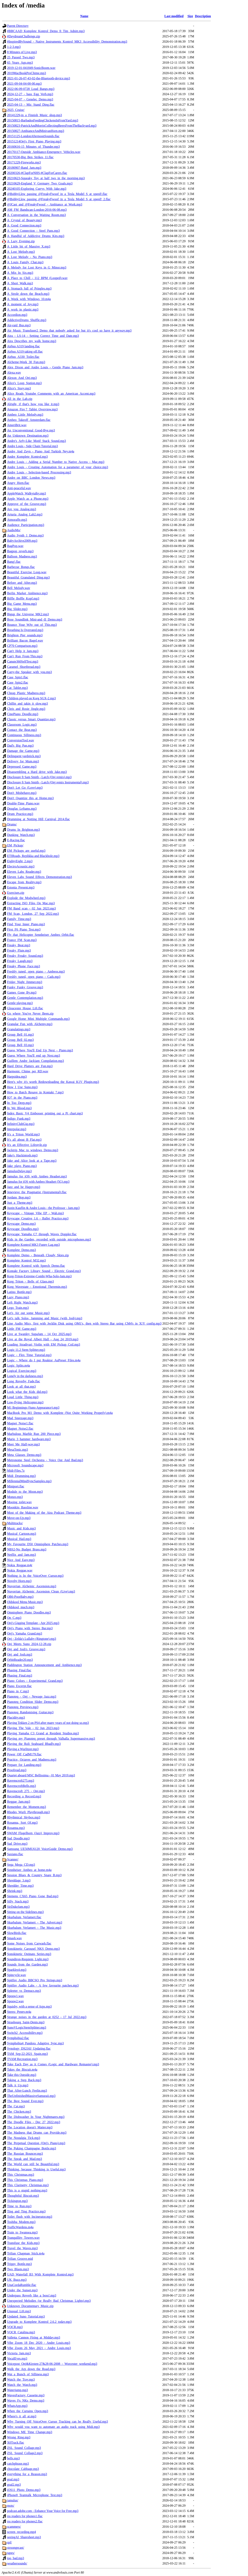  I want to click on Alice_Reads_Youtube_Comments_with_an_American_Accent.mp3, so click(51, 393).